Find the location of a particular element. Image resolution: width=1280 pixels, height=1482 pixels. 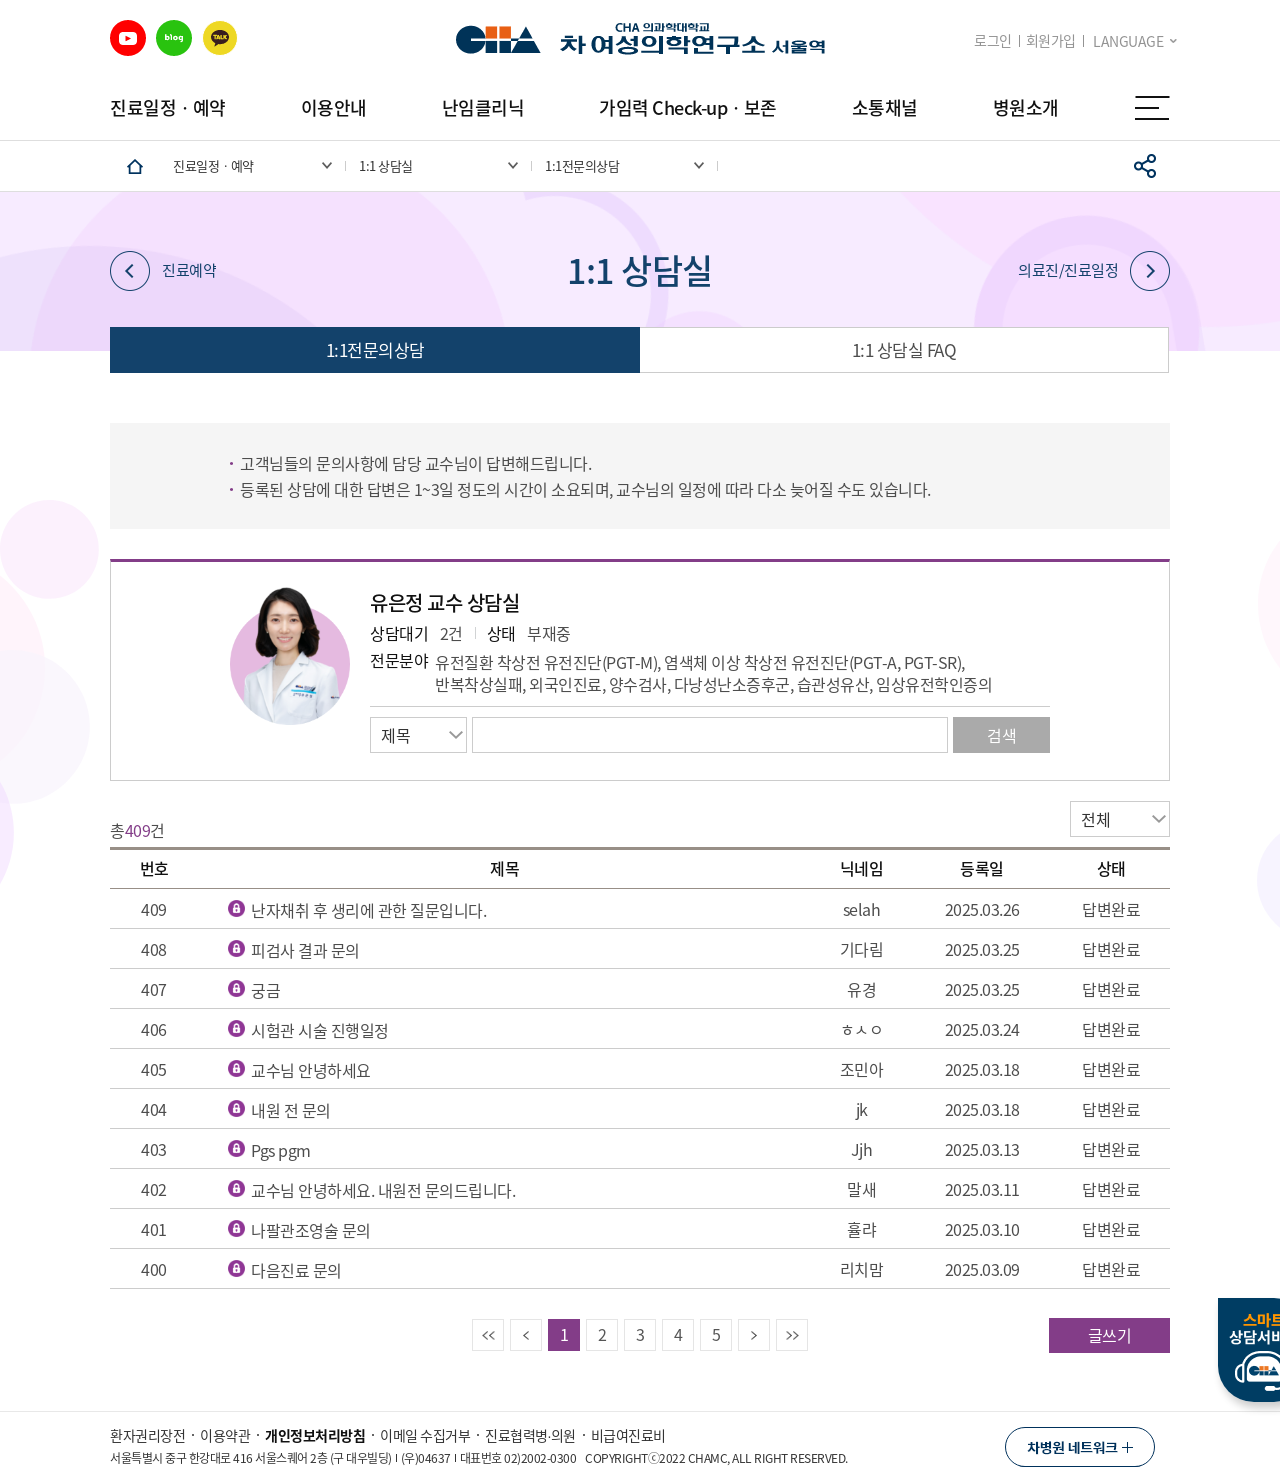

블로그 바로가기 is located at coordinates (174, 38).